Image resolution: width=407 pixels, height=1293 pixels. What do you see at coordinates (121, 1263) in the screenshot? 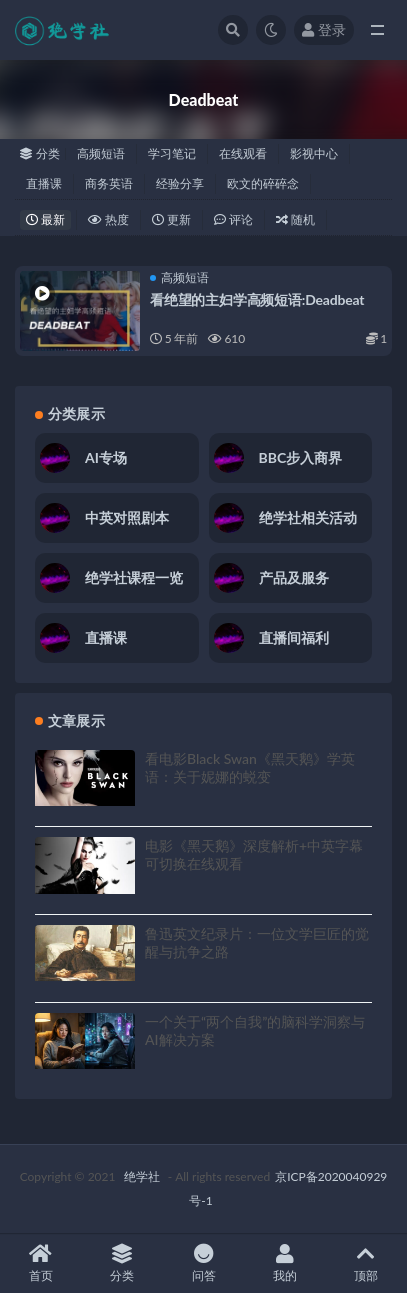
I see `分类` at bounding box center [121, 1263].